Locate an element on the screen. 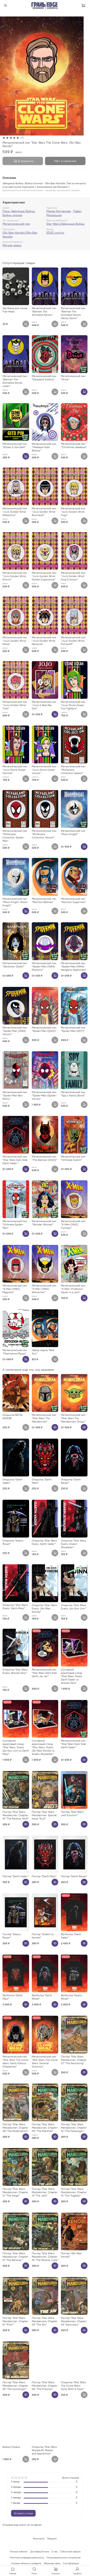 The image size is (90, 2576). Металлический пин "Moon Knight" is located at coordinates (73, 832).